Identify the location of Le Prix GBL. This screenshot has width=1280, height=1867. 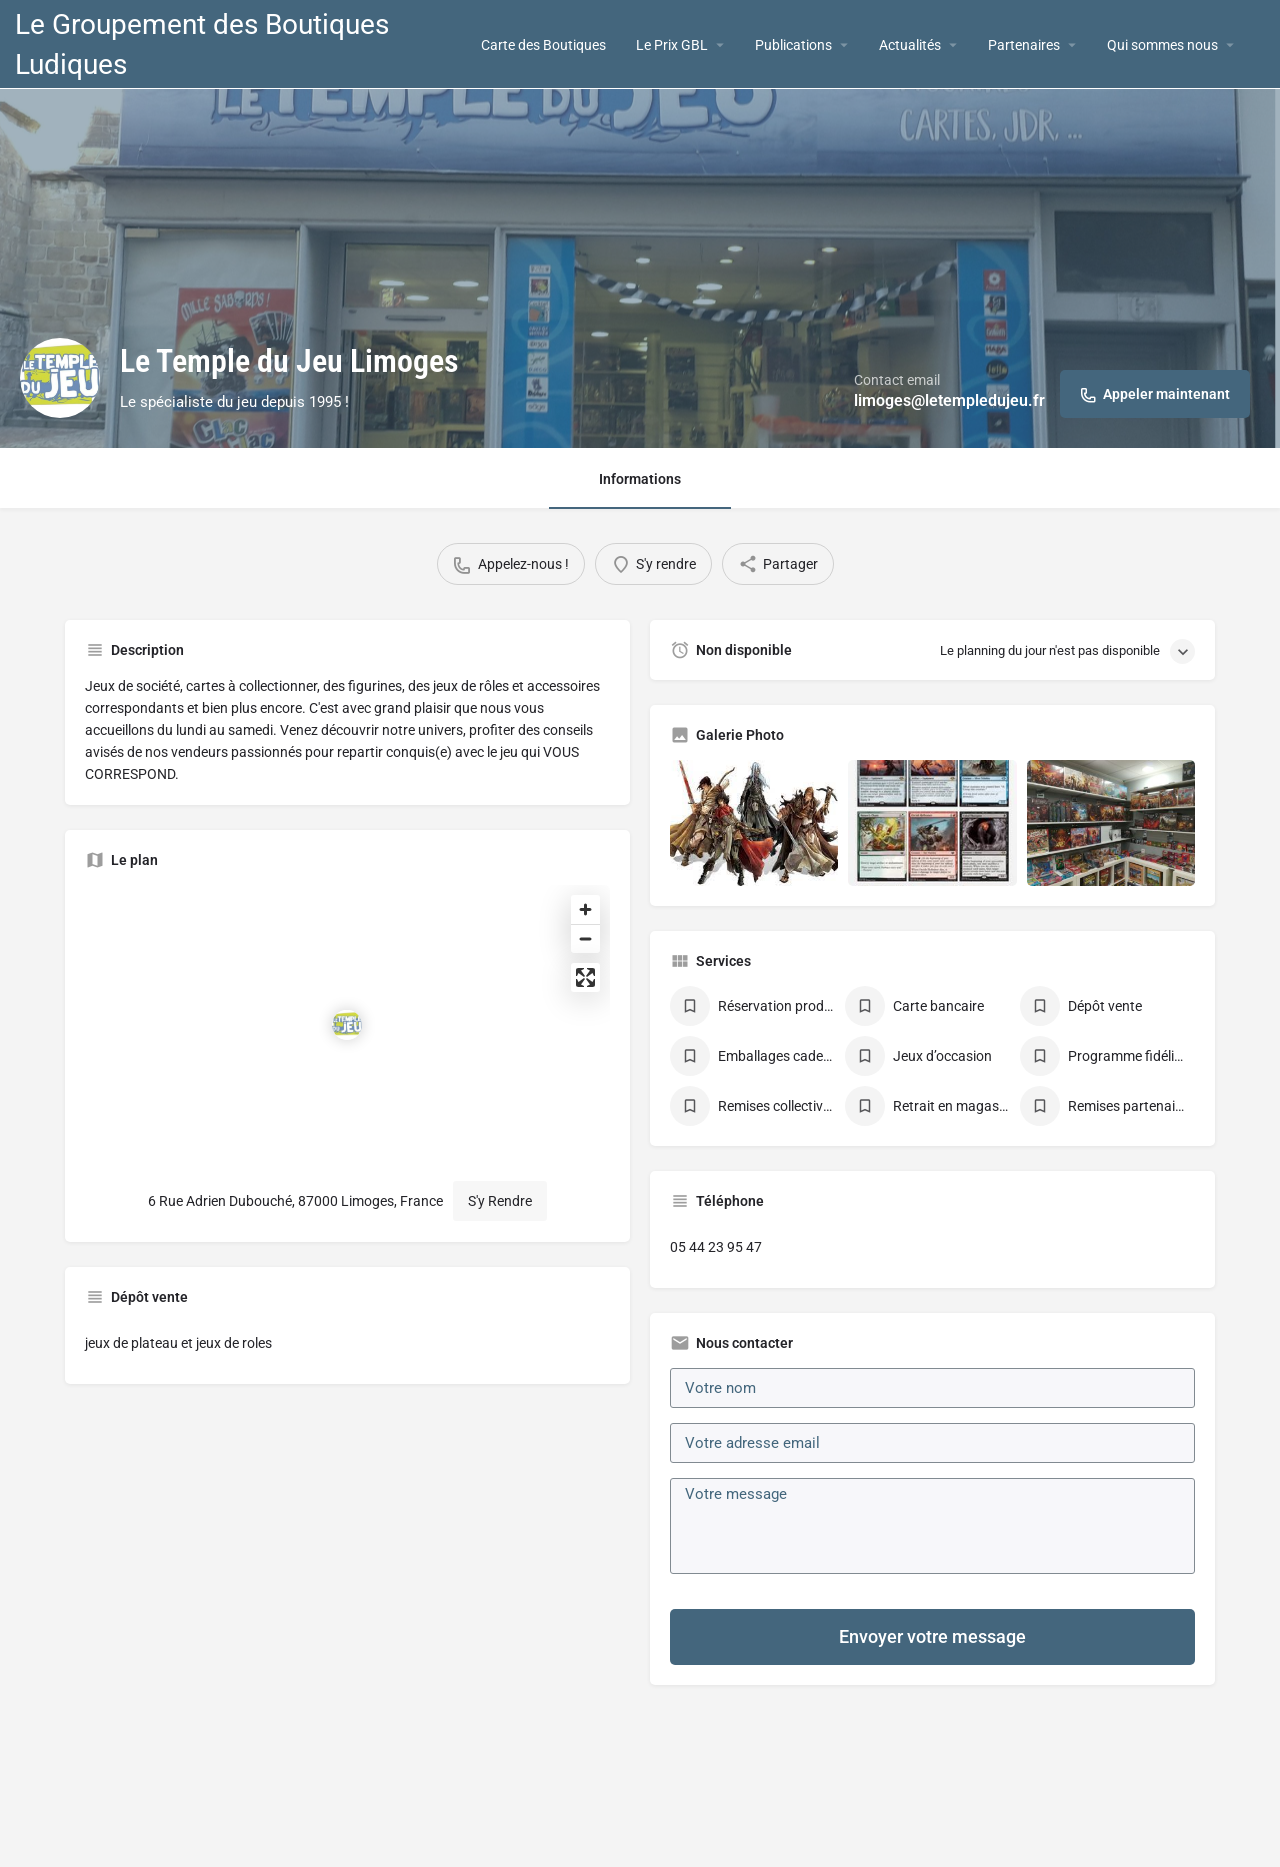
(672, 45).